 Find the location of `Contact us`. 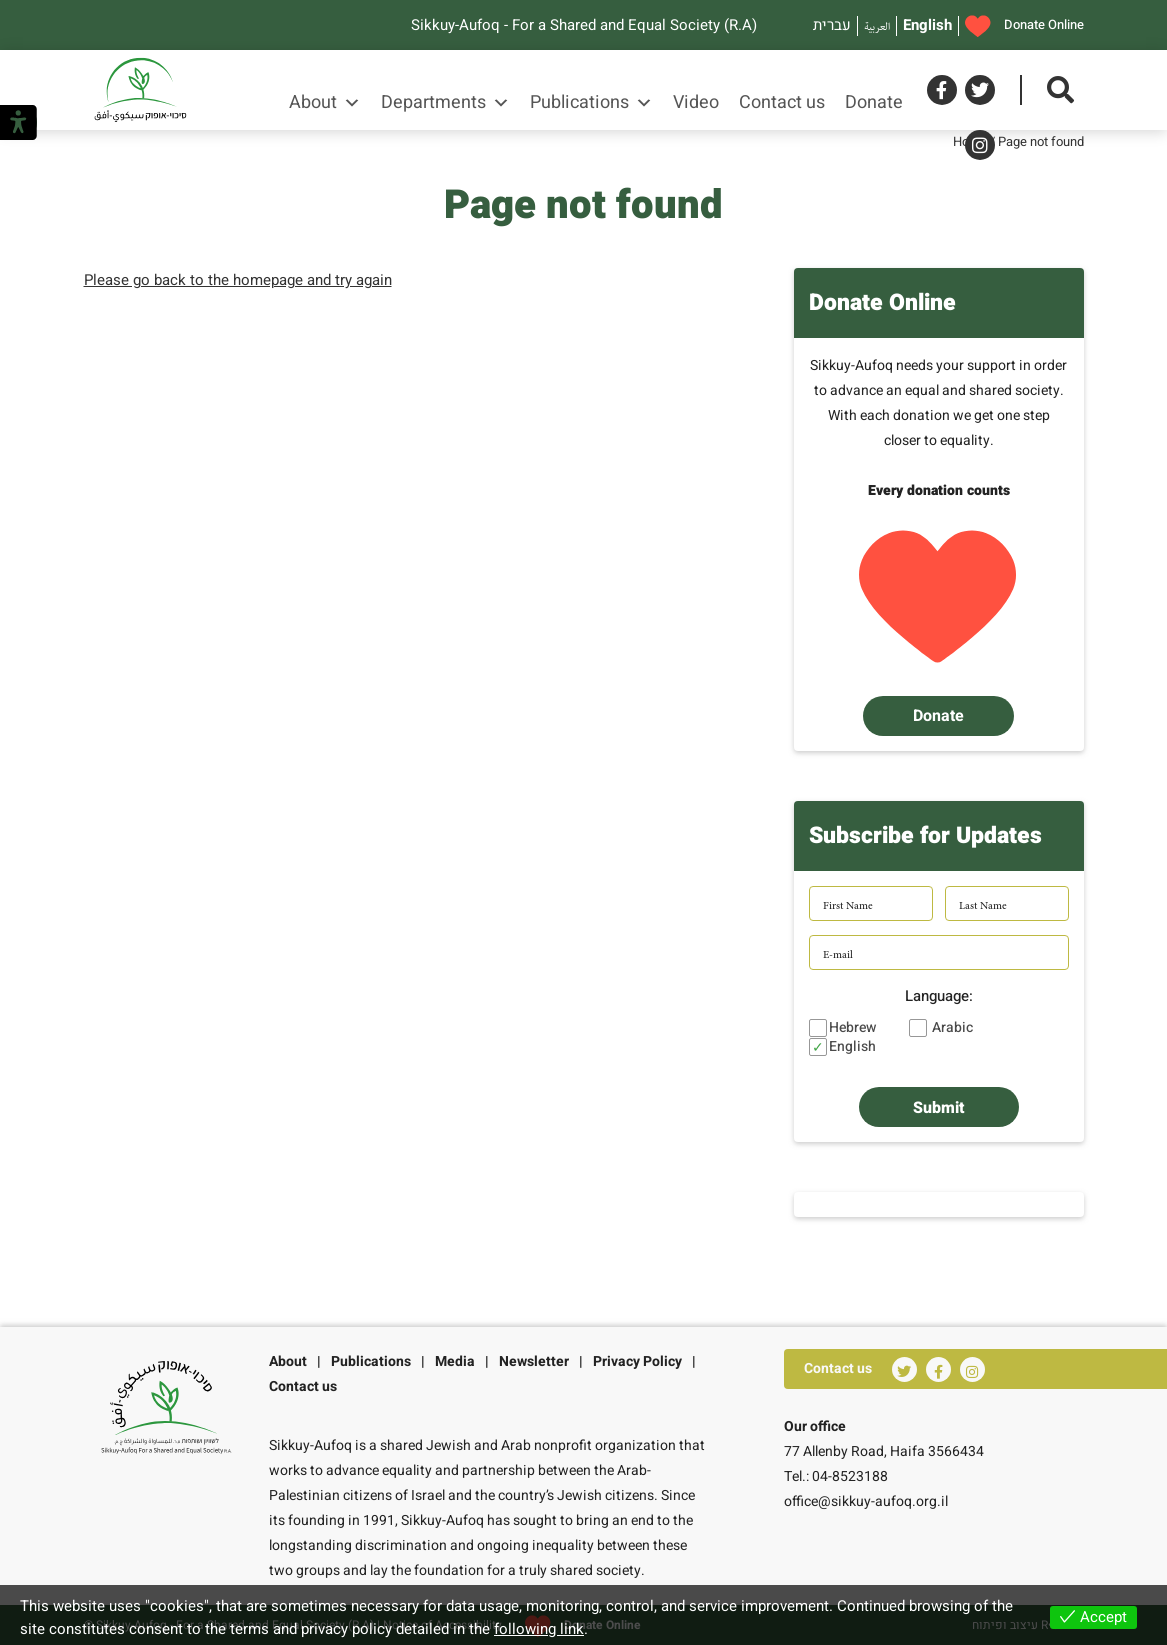

Contact us is located at coordinates (782, 102).